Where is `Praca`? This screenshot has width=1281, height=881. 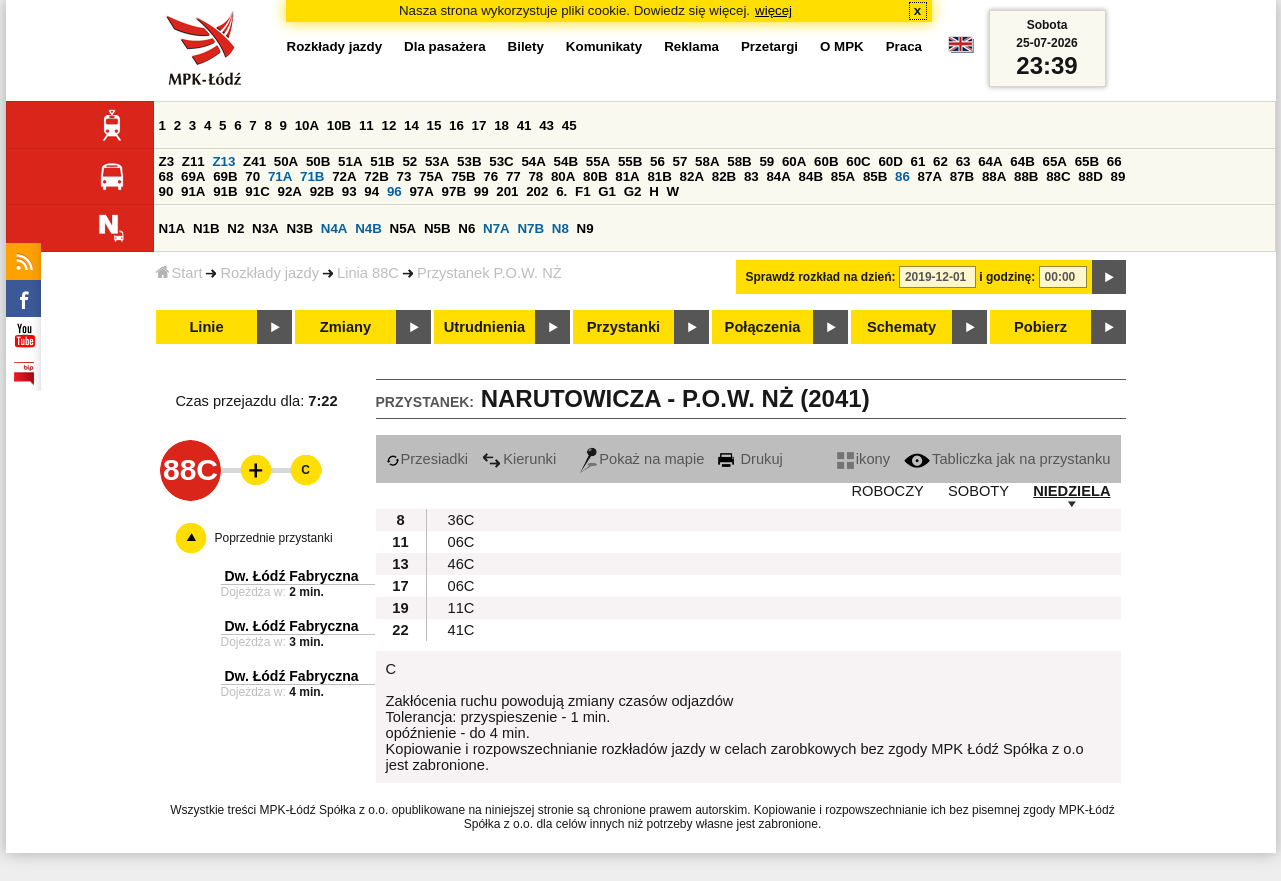
Praca is located at coordinates (904, 46).